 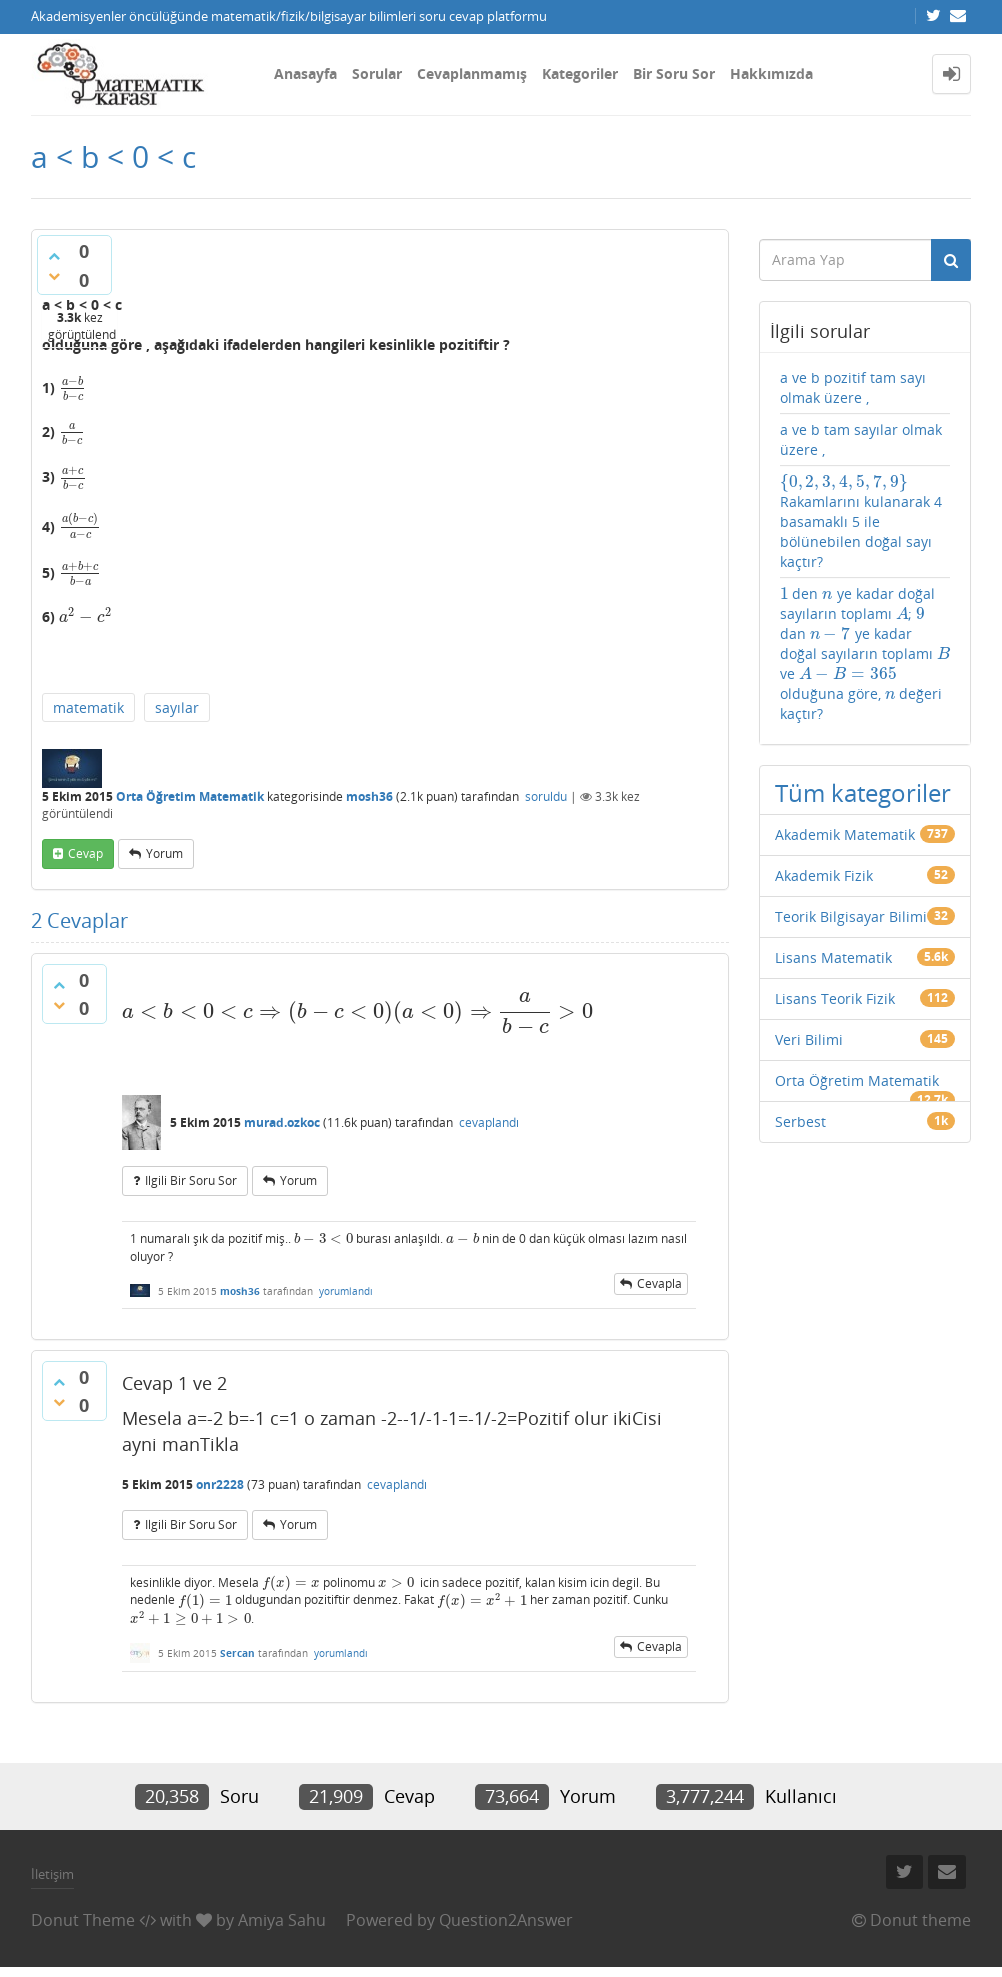 What do you see at coordinates (833, 957) in the screenshot?
I see `Lisans Matematik` at bounding box center [833, 957].